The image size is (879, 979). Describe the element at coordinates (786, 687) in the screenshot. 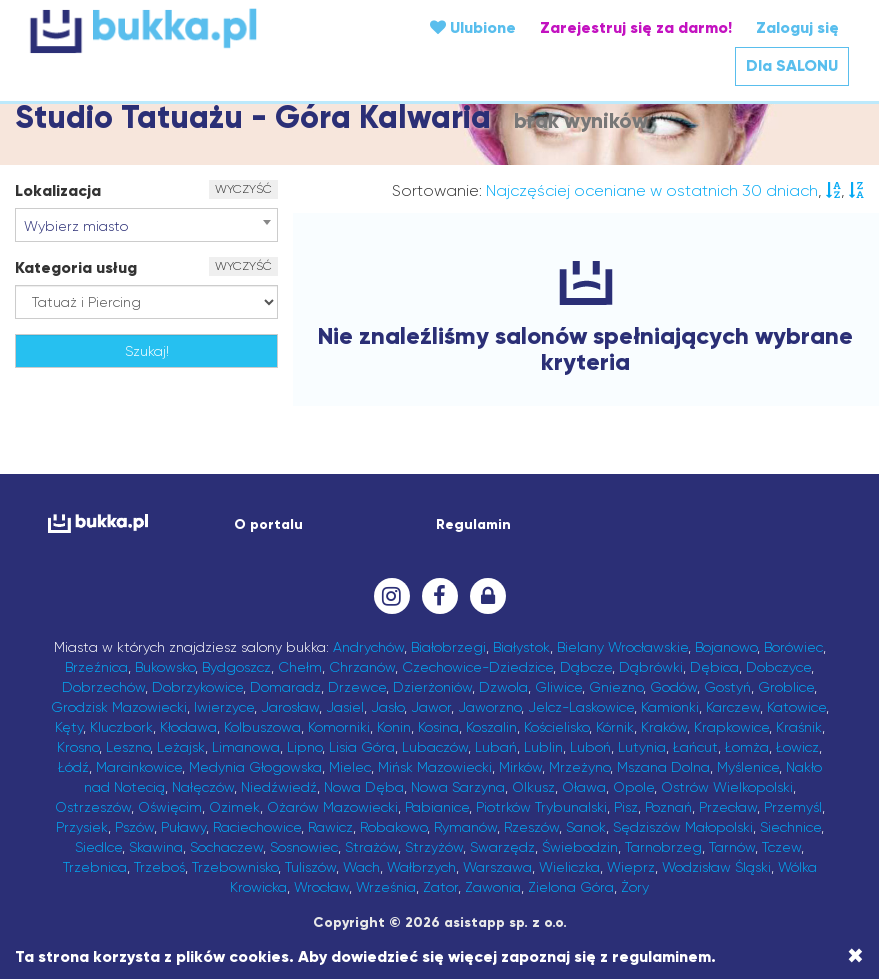

I see `Groblice` at that location.